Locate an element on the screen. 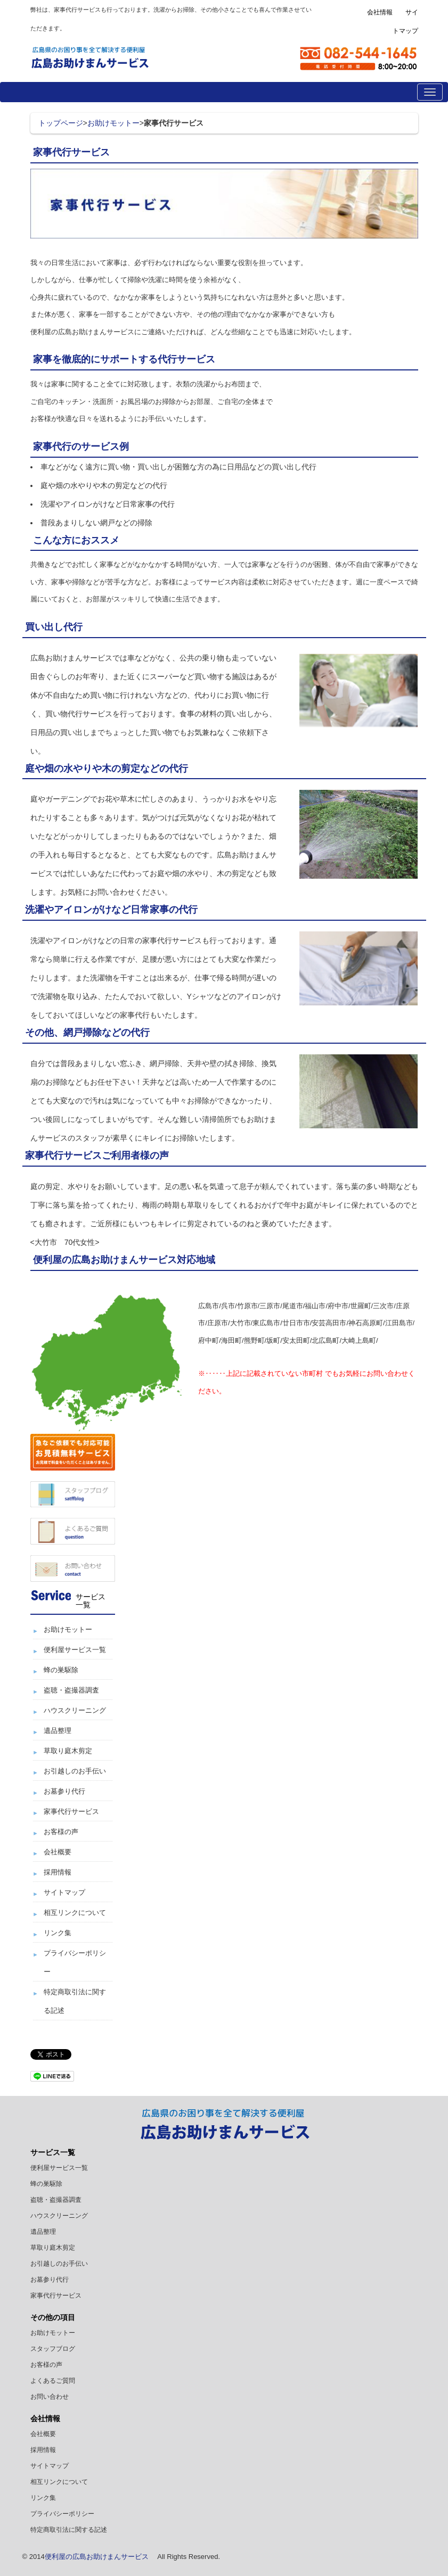  盗聴・盗撮器調査 is located at coordinates (71, 1690).